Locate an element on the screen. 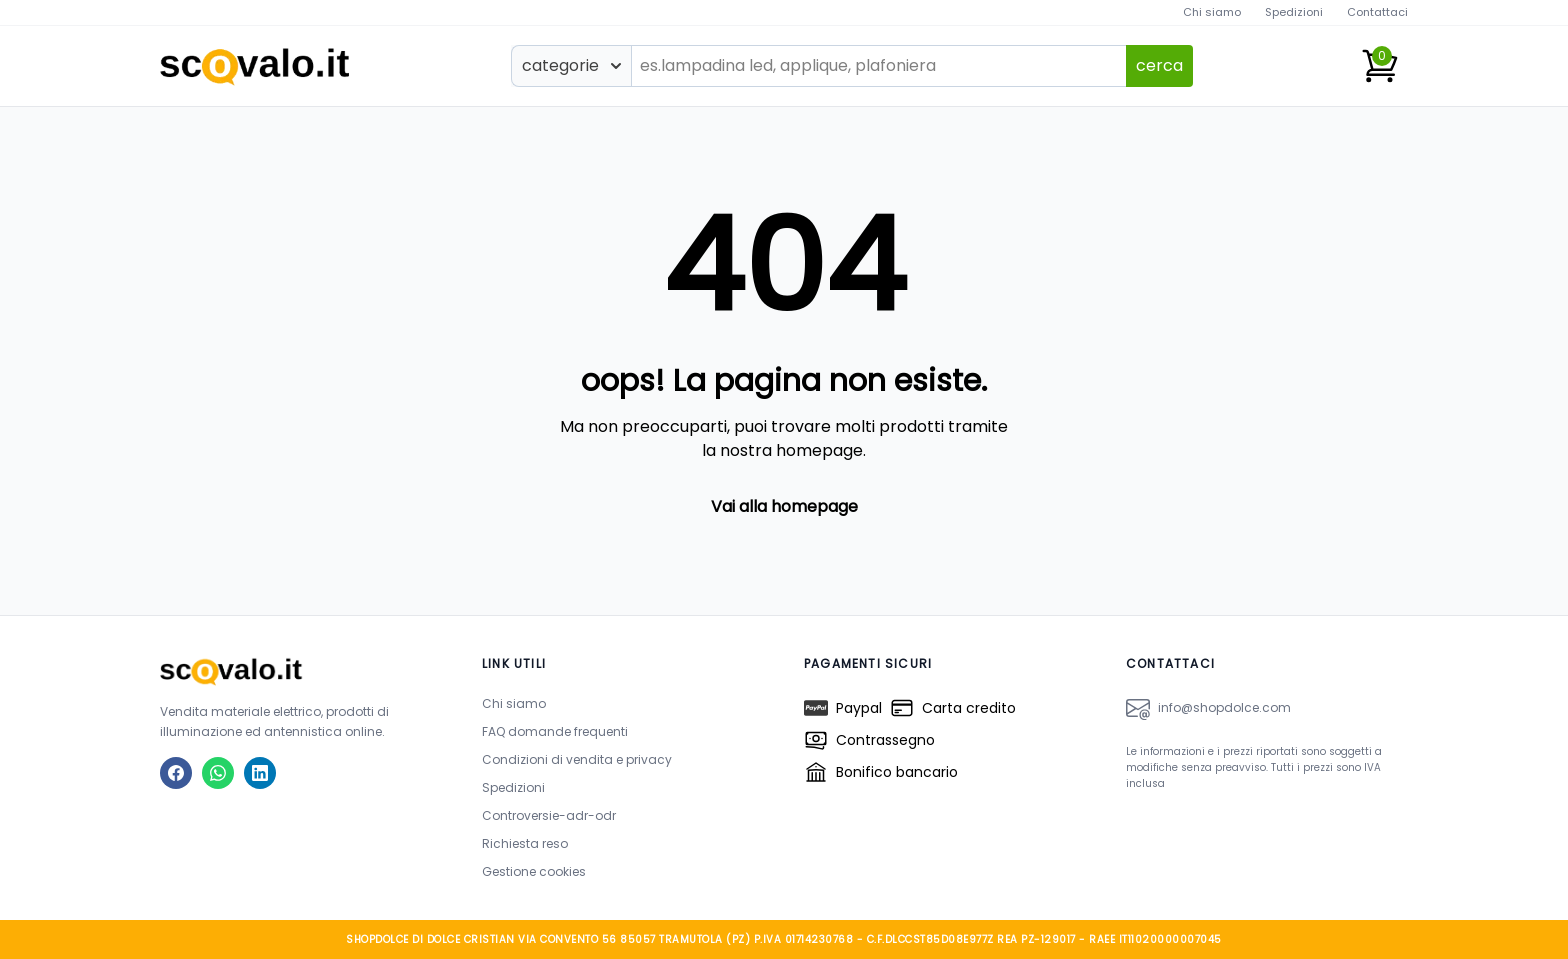  Chi siamo is located at coordinates (1212, 12).